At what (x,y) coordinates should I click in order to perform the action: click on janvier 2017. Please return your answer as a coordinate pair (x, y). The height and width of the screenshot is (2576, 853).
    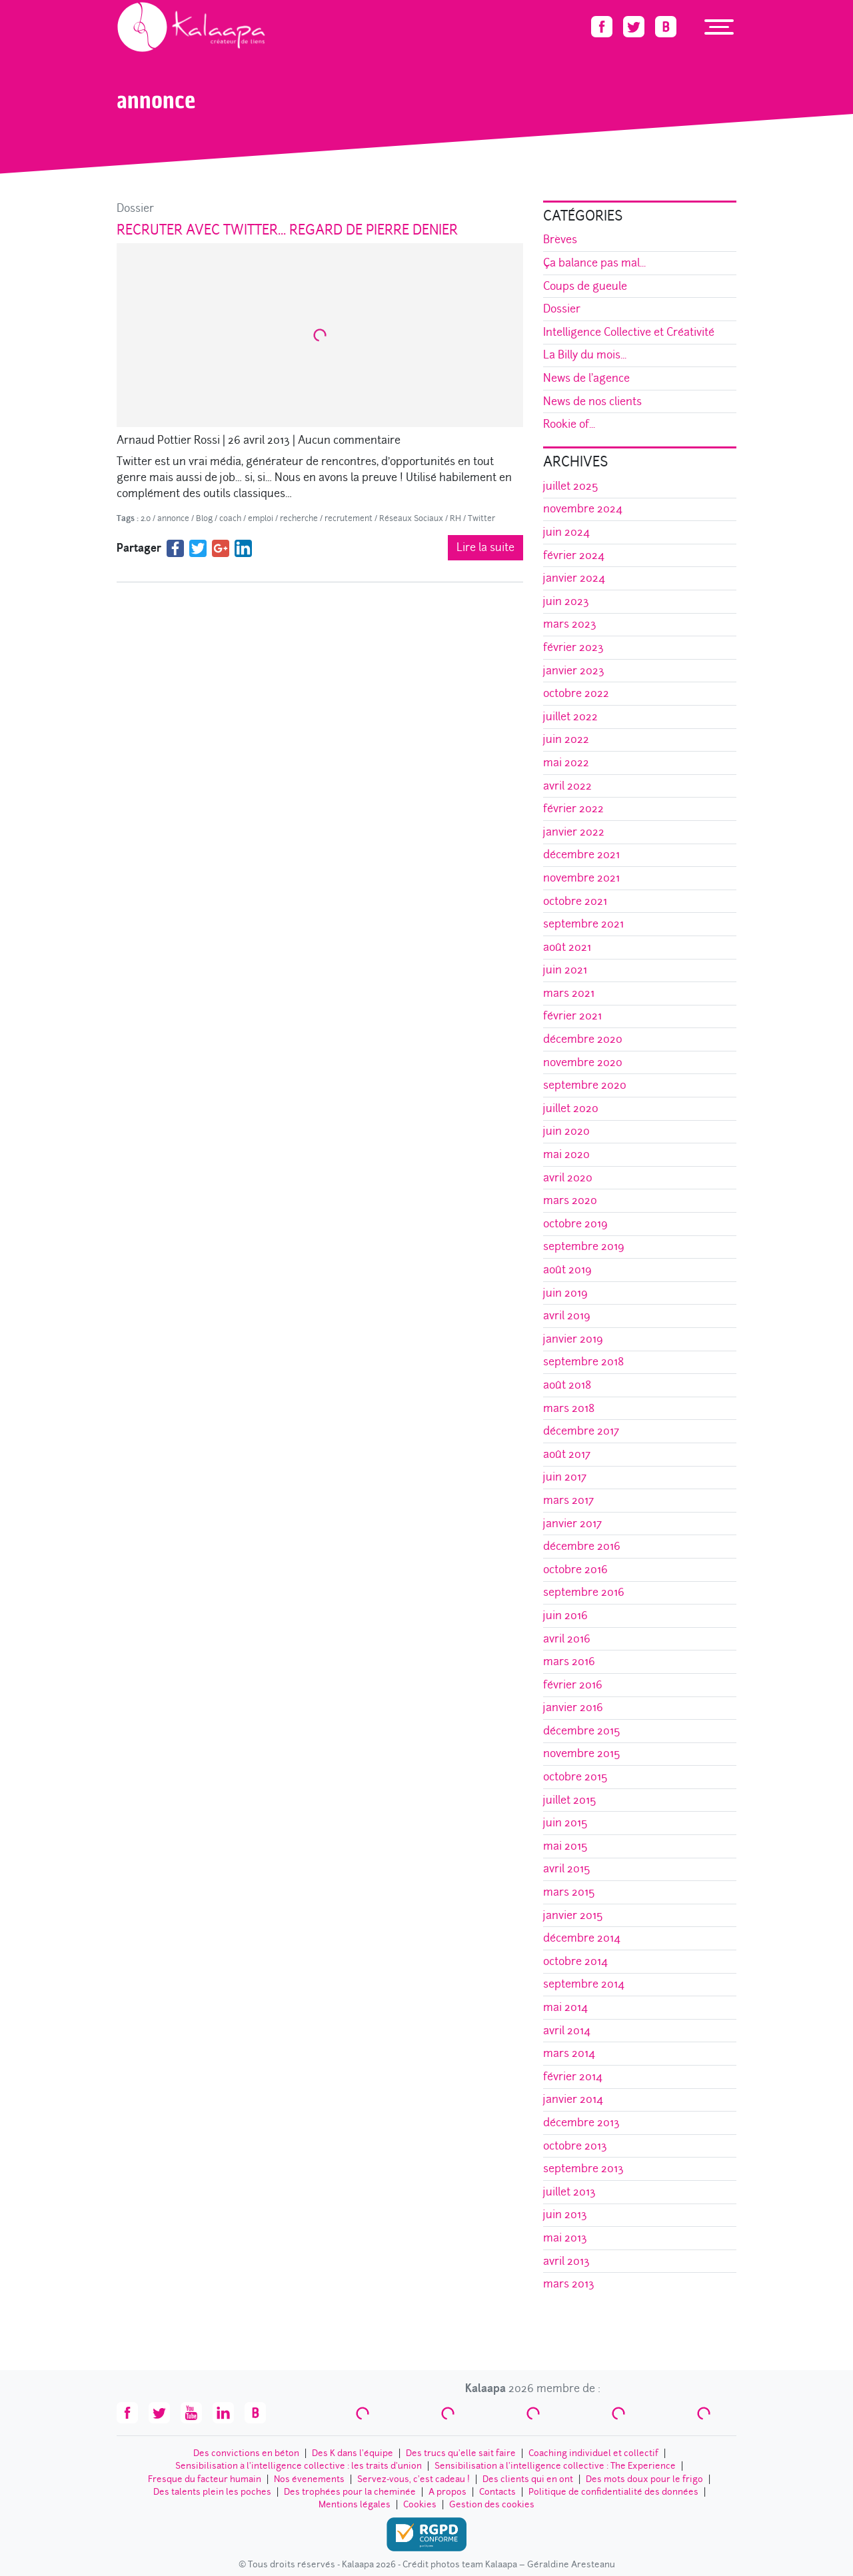
    Looking at the image, I should click on (572, 1524).